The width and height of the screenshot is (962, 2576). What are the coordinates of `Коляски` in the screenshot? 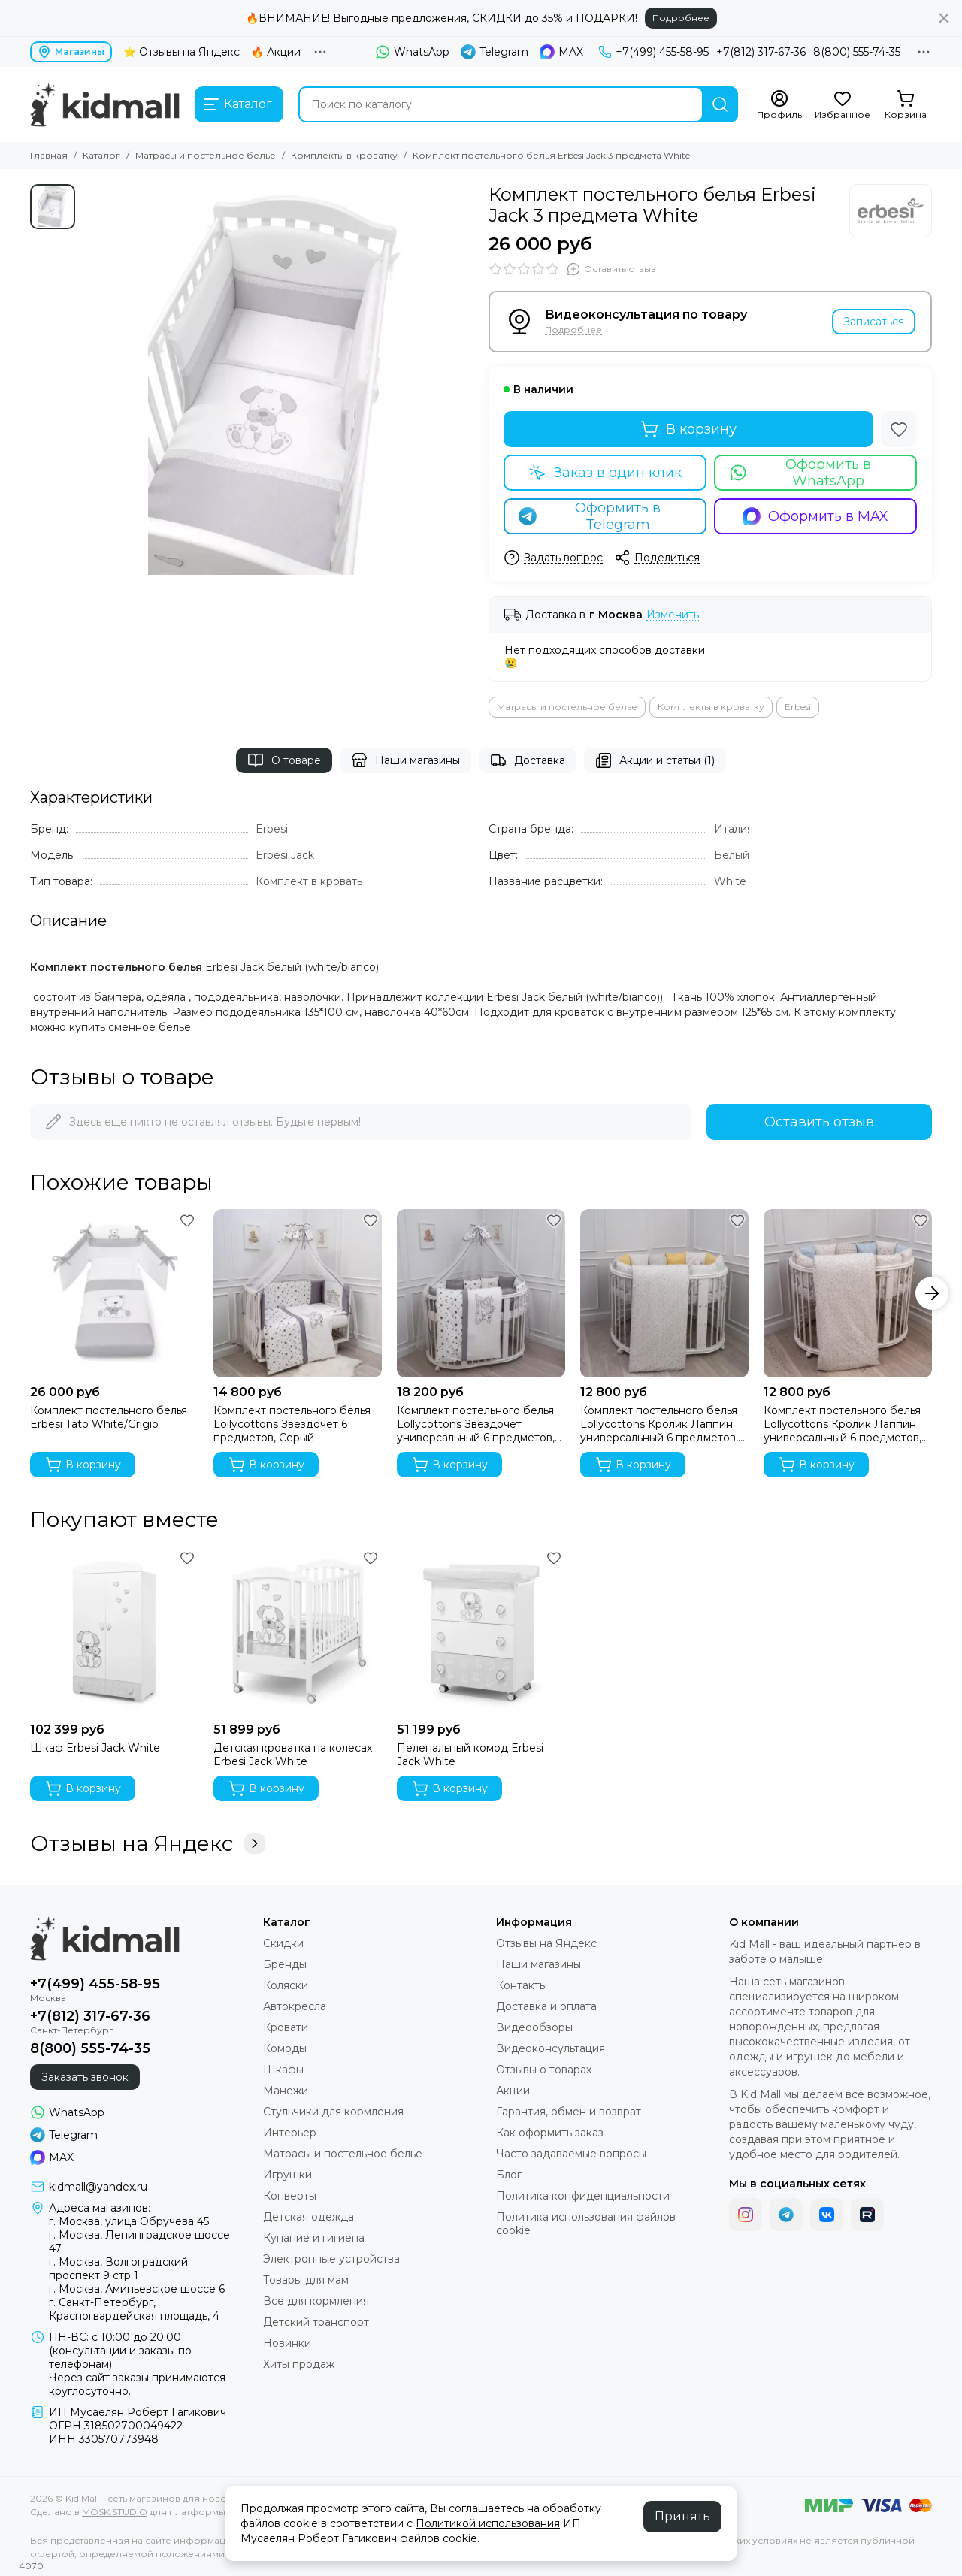 It's located at (285, 1985).